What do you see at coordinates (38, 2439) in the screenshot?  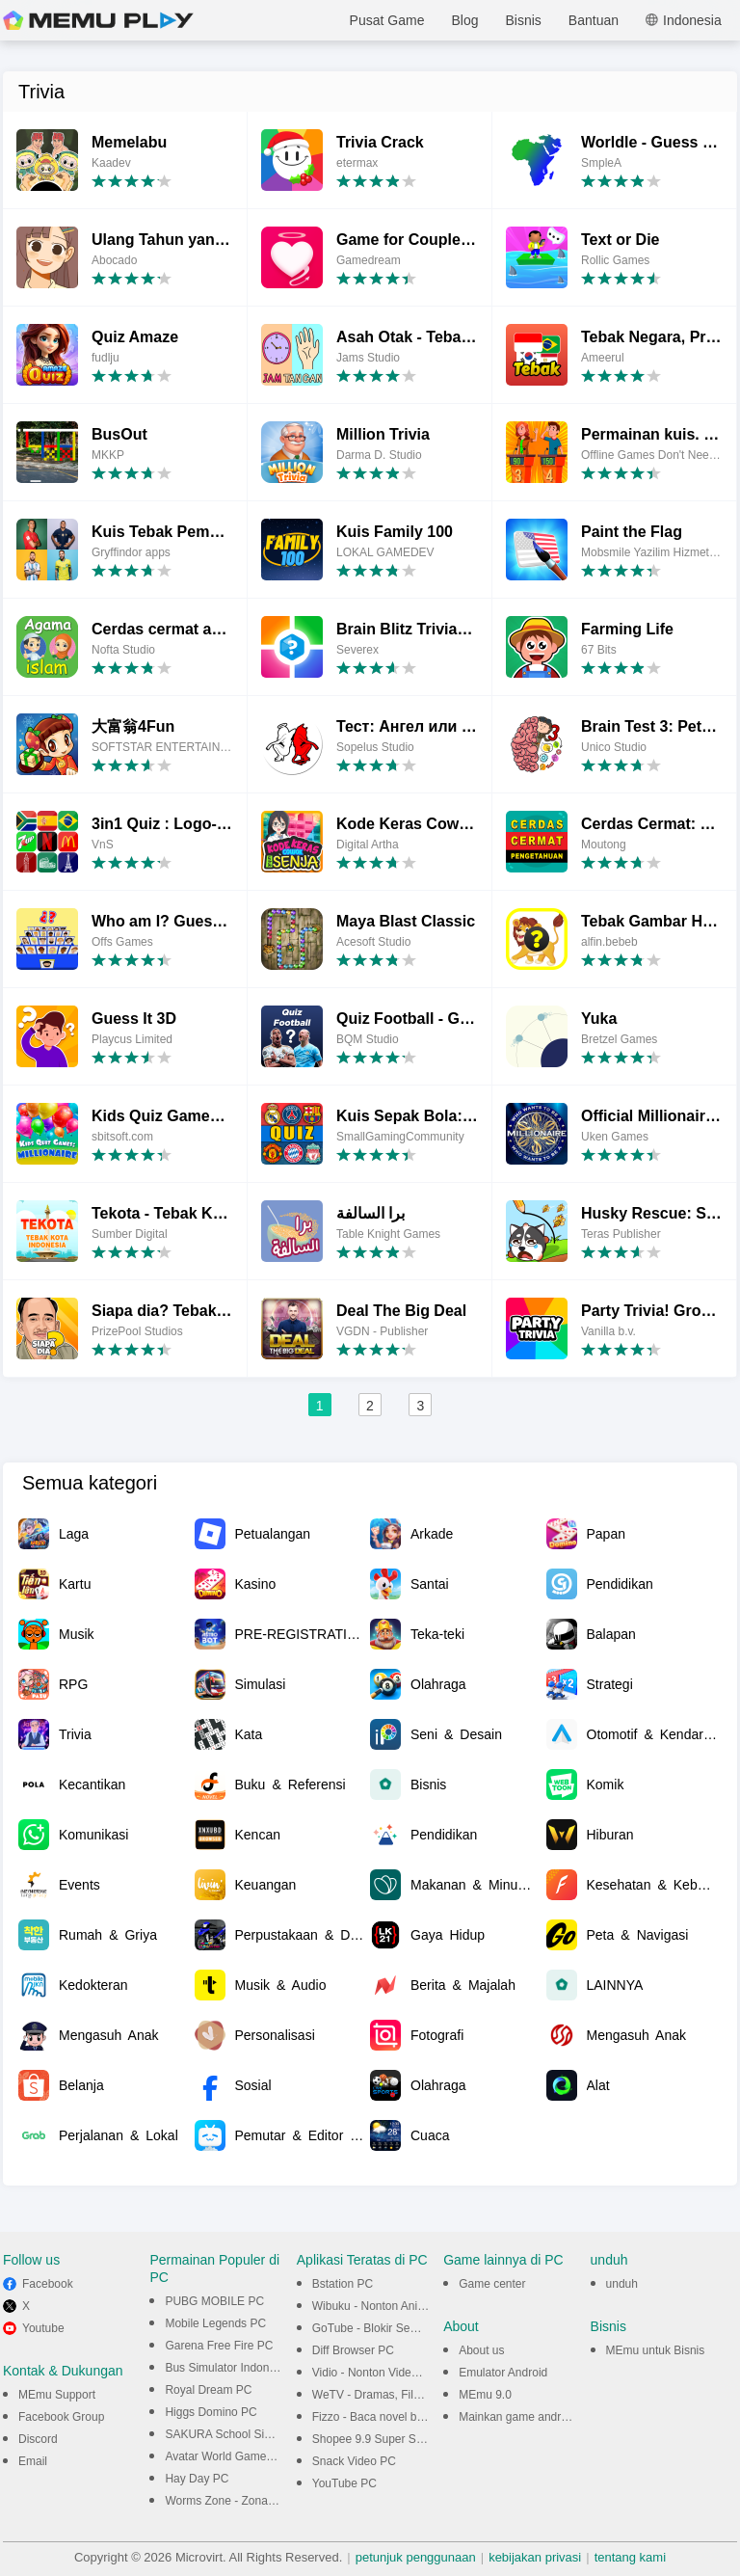 I see `Discord` at bounding box center [38, 2439].